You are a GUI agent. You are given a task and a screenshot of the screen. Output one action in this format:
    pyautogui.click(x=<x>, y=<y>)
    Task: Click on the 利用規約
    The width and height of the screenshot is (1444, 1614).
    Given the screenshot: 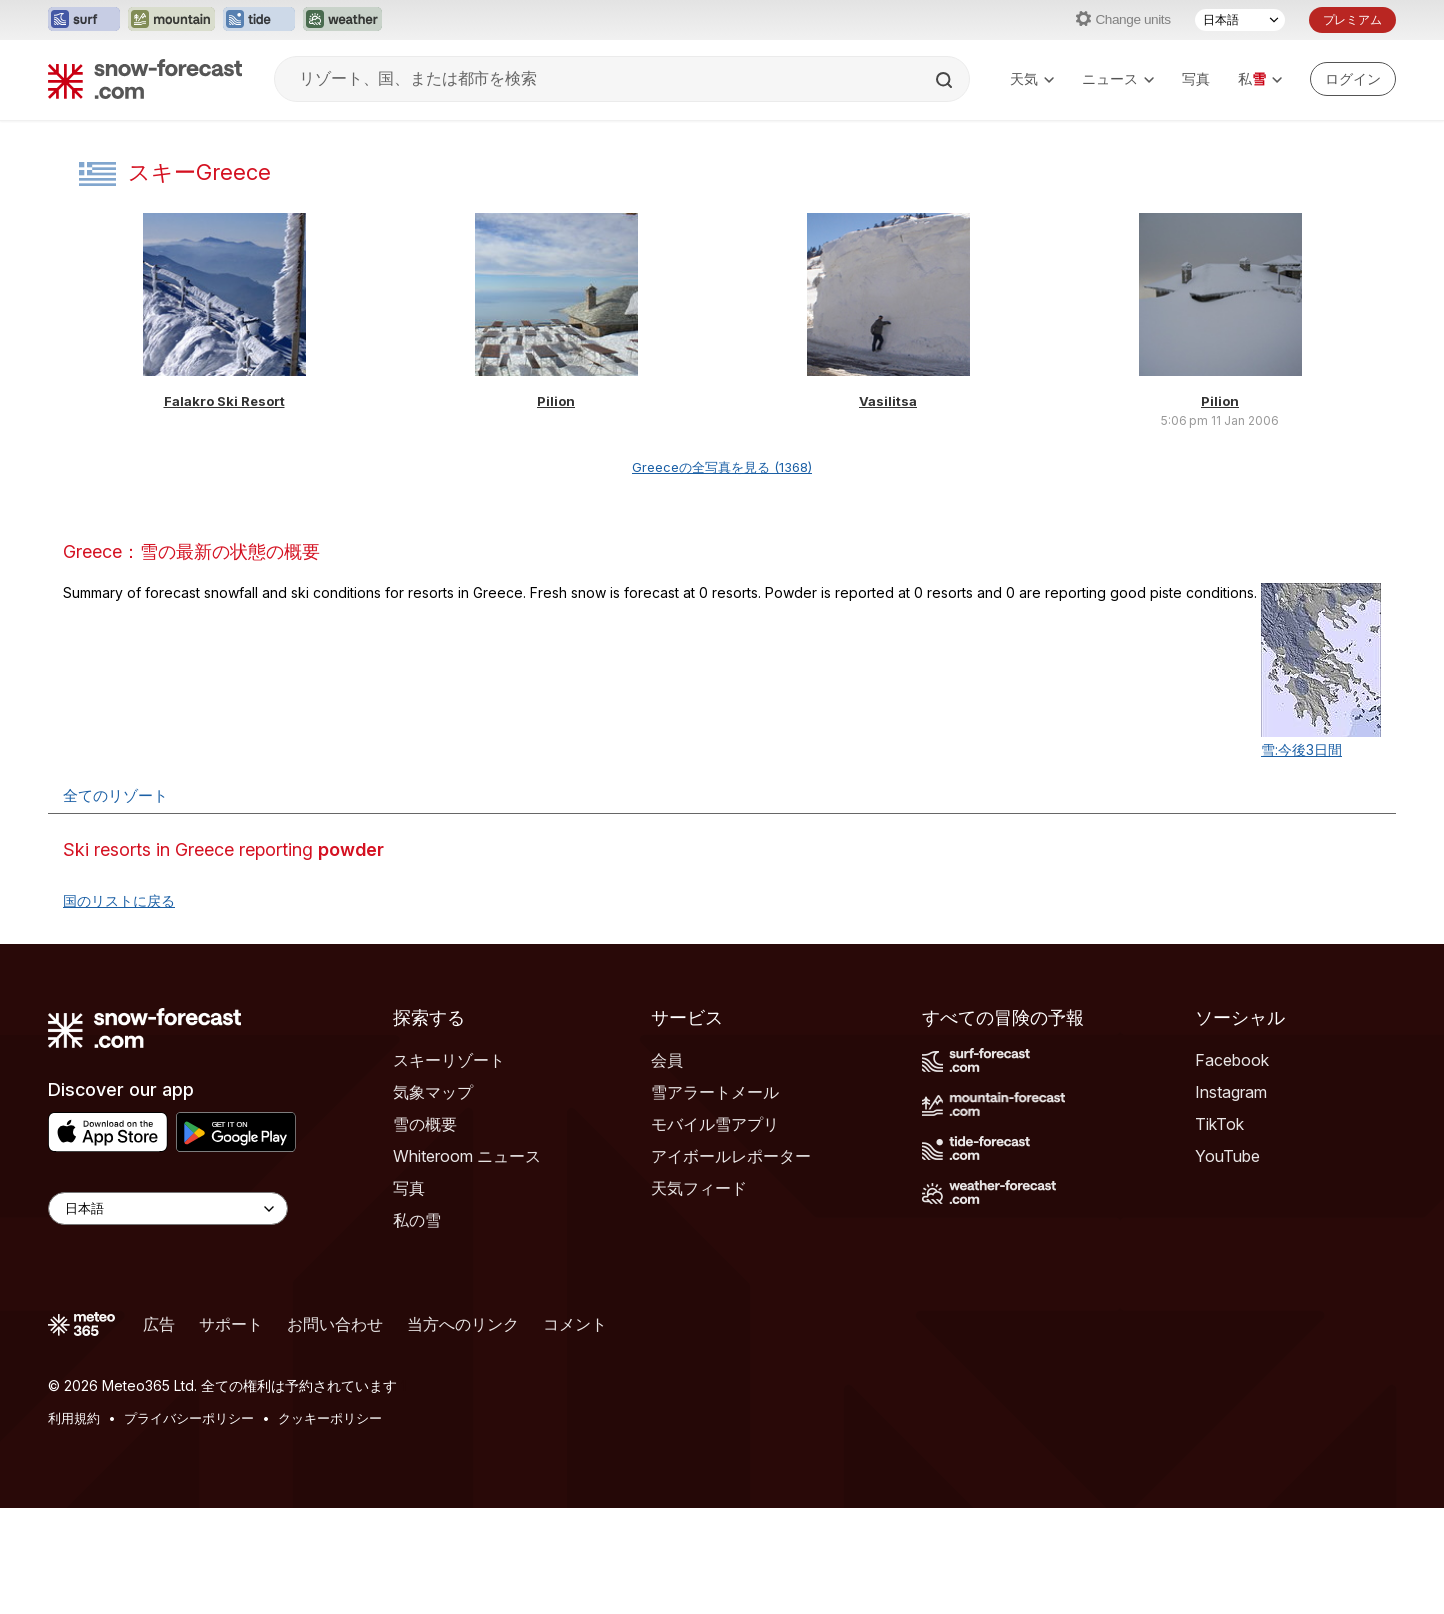 What is the action you would take?
    pyautogui.click(x=74, y=1418)
    